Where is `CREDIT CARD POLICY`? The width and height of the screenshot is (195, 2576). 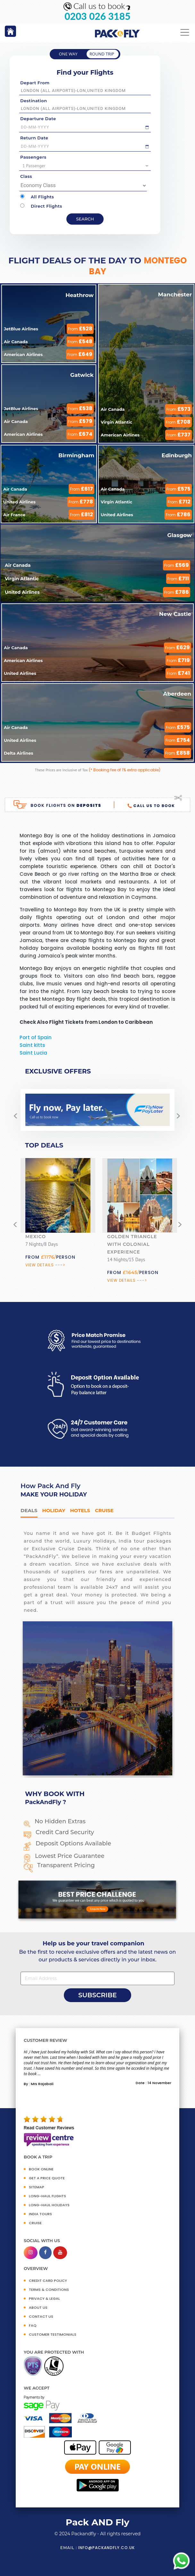 CREDIT CARD POLICY is located at coordinates (48, 2280).